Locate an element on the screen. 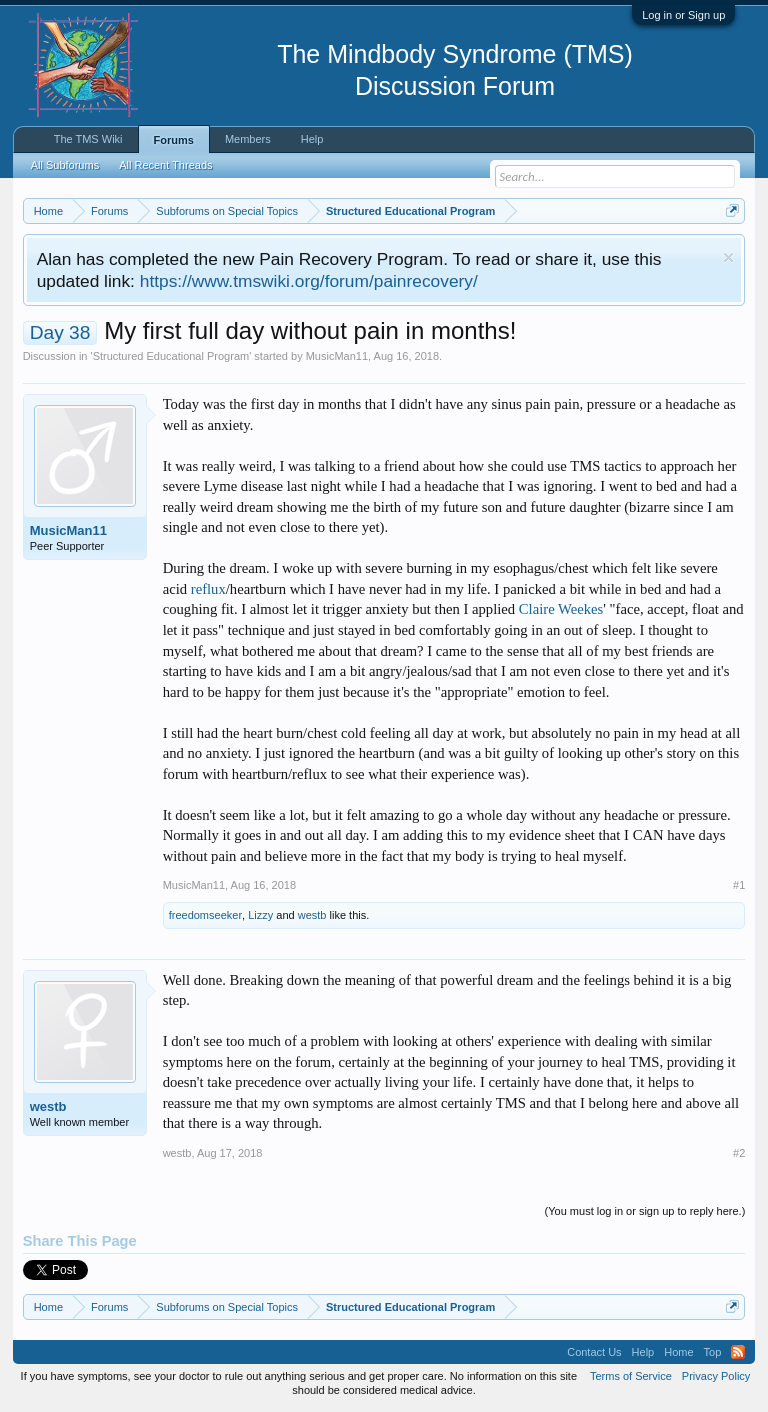 This screenshot has width=768, height=1412. The TMS Wiki is located at coordinates (88, 139).